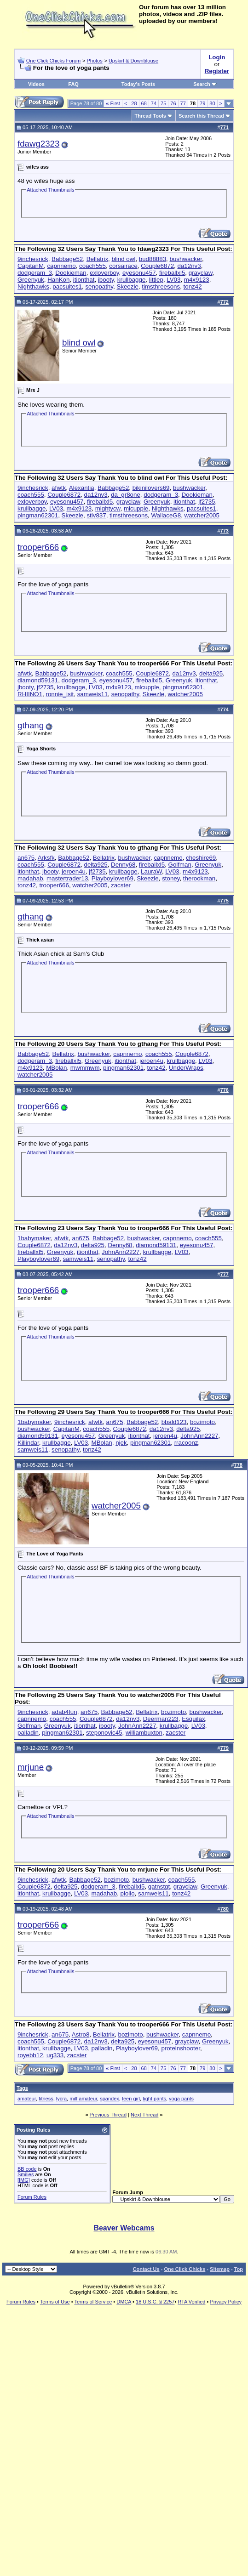  What do you see at coordinates (238, 2269) in the screenshot?
I see `Top` at bounding box center [238, 2269].